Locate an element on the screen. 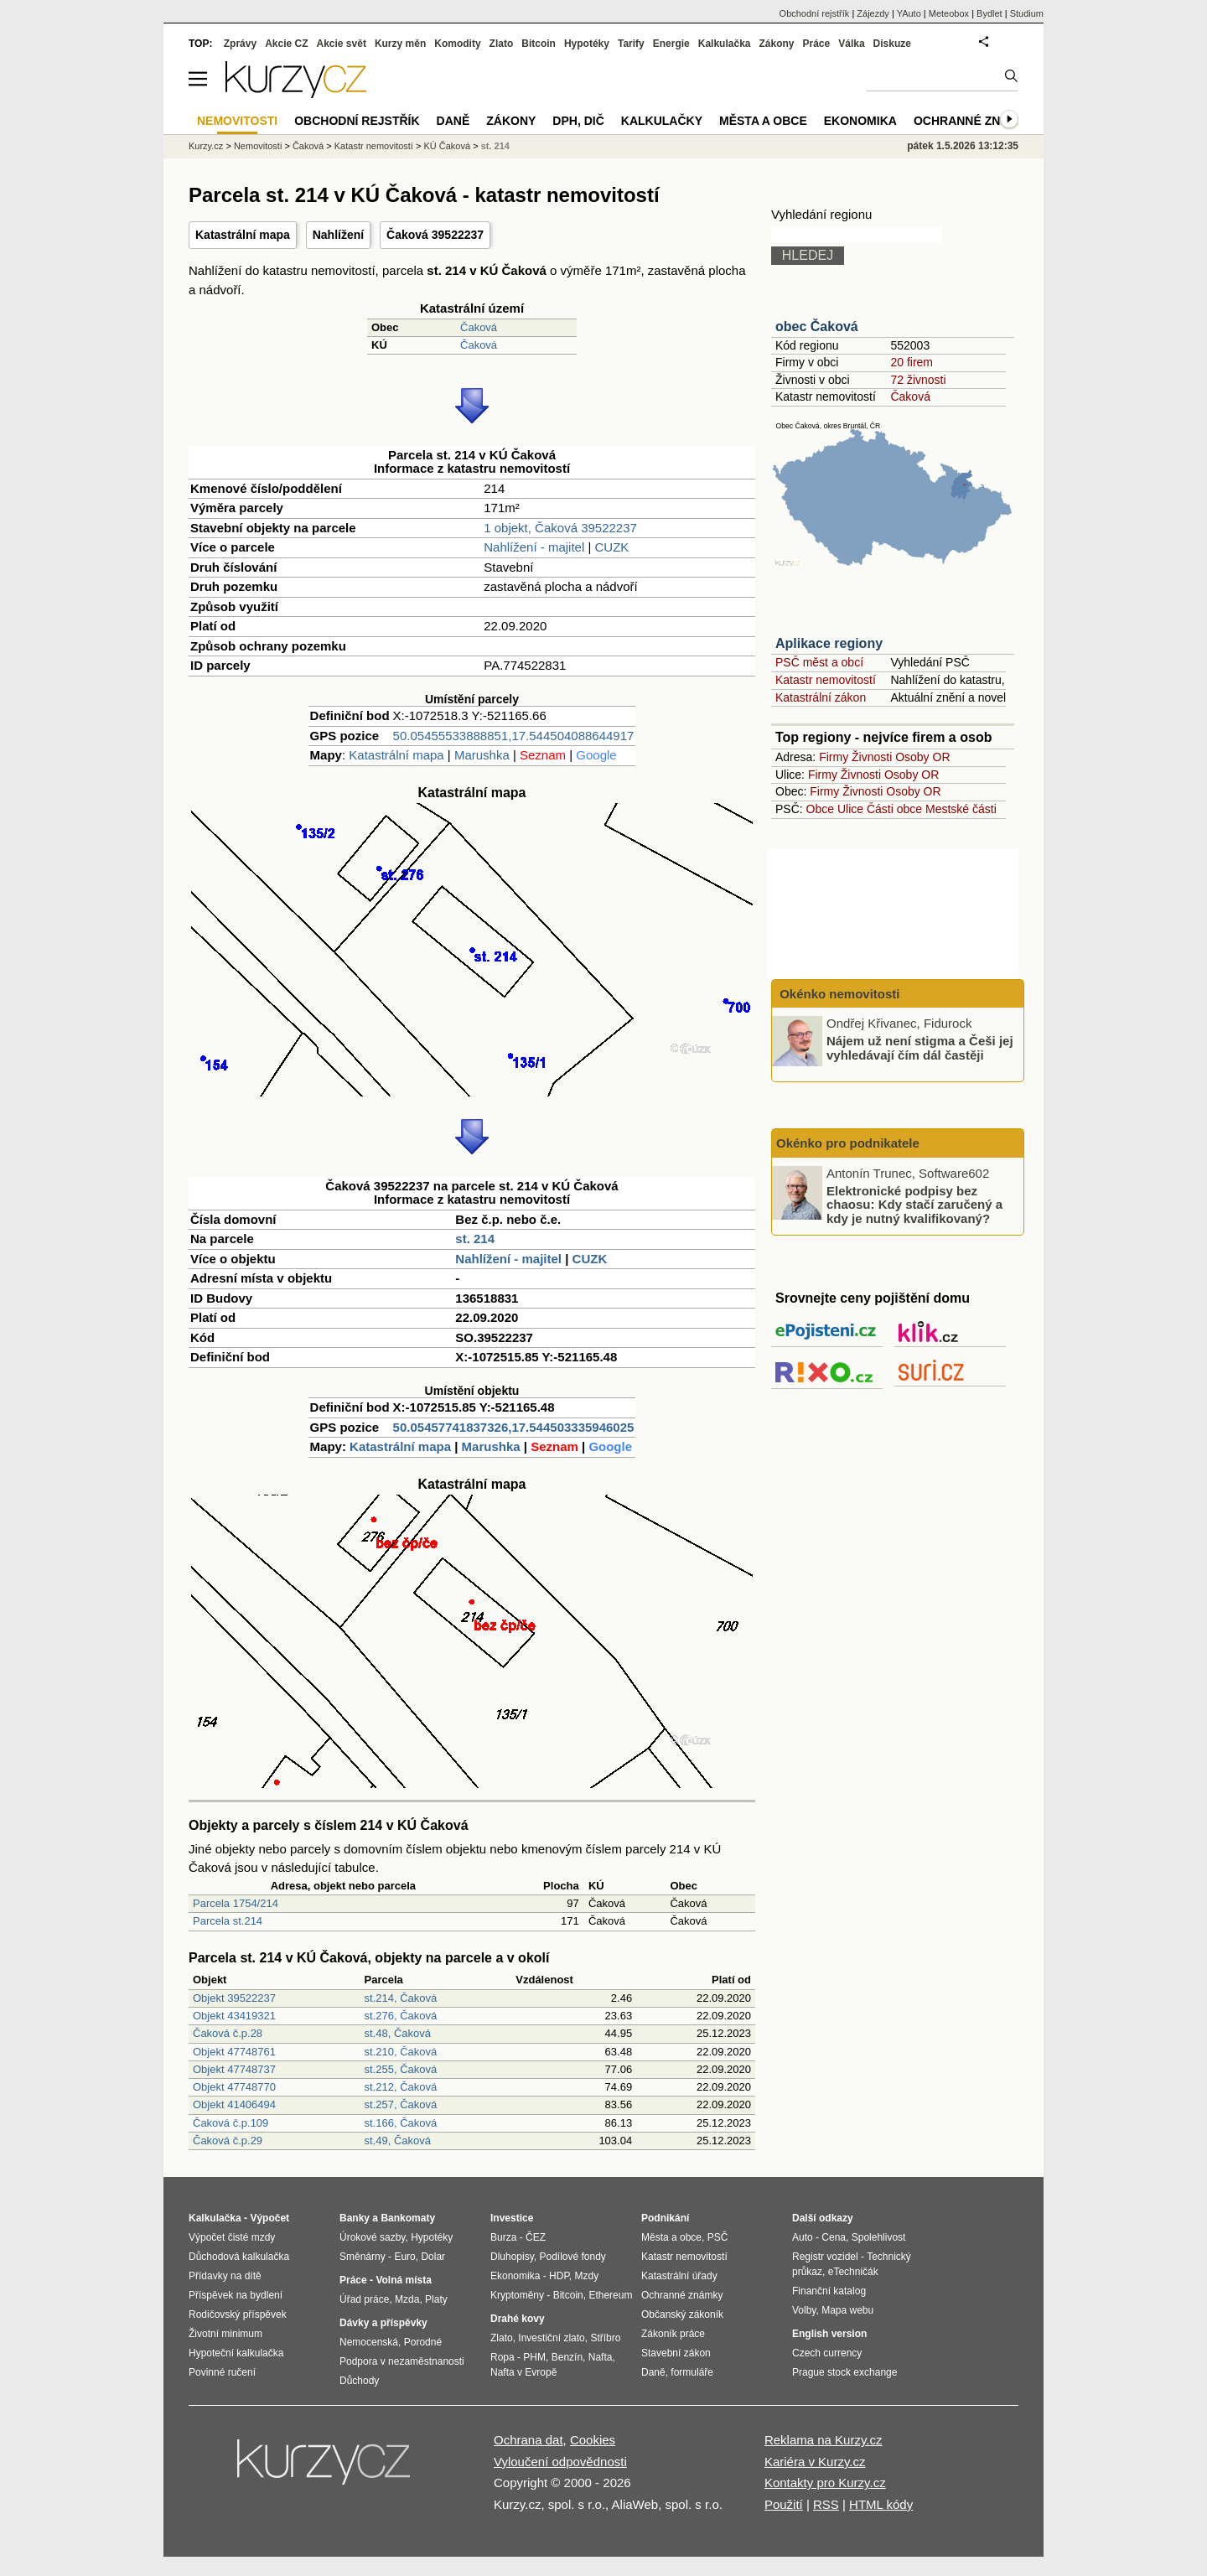 The width and height of the screenshot is (1207, 2576). Akcie svět is located at coordinates (341, 43).